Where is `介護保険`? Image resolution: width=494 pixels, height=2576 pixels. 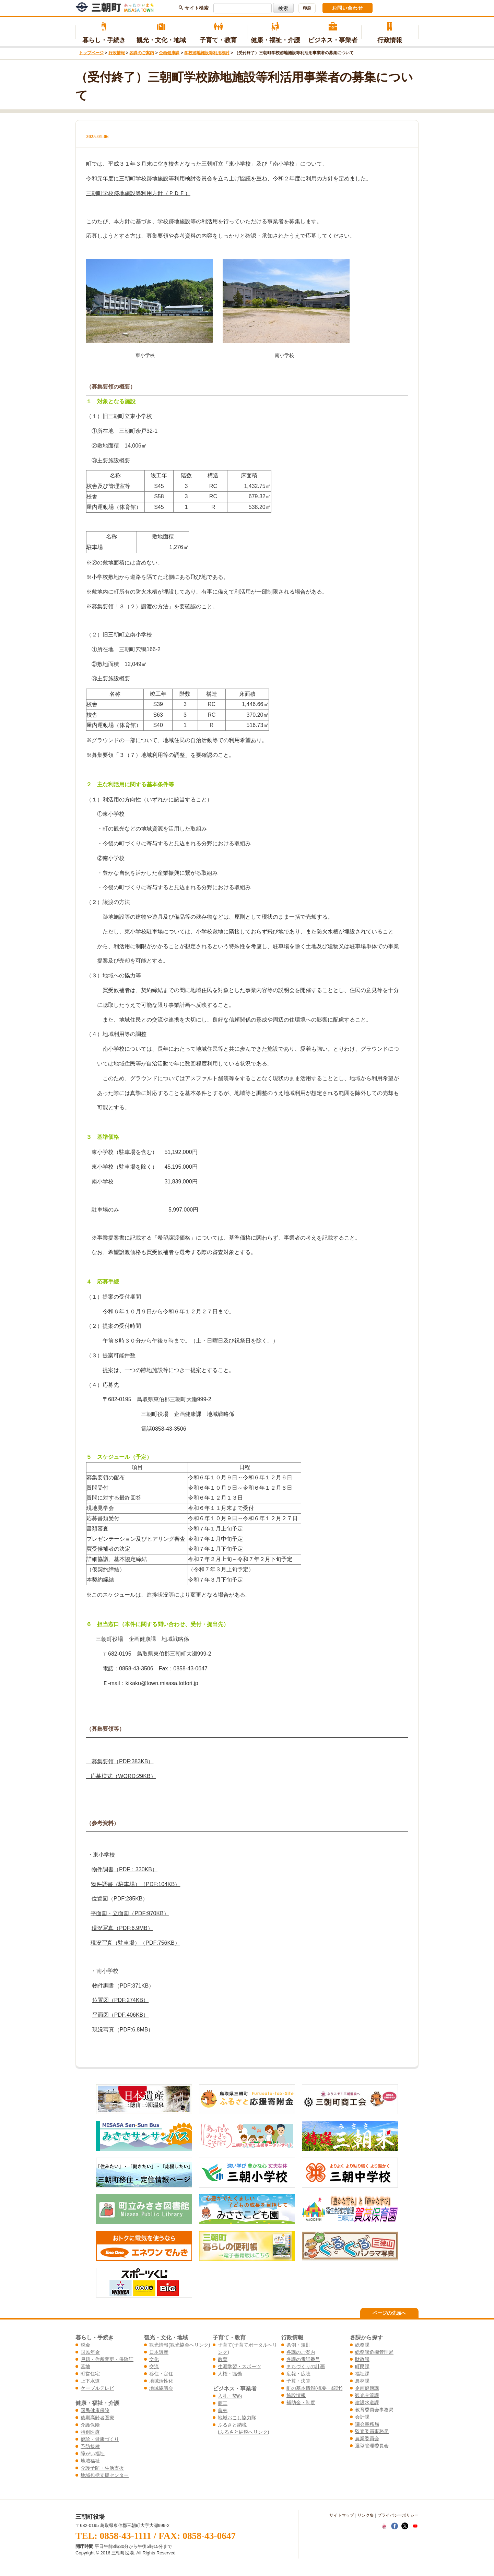
介護保険 is located at coordinates (90, 2425).